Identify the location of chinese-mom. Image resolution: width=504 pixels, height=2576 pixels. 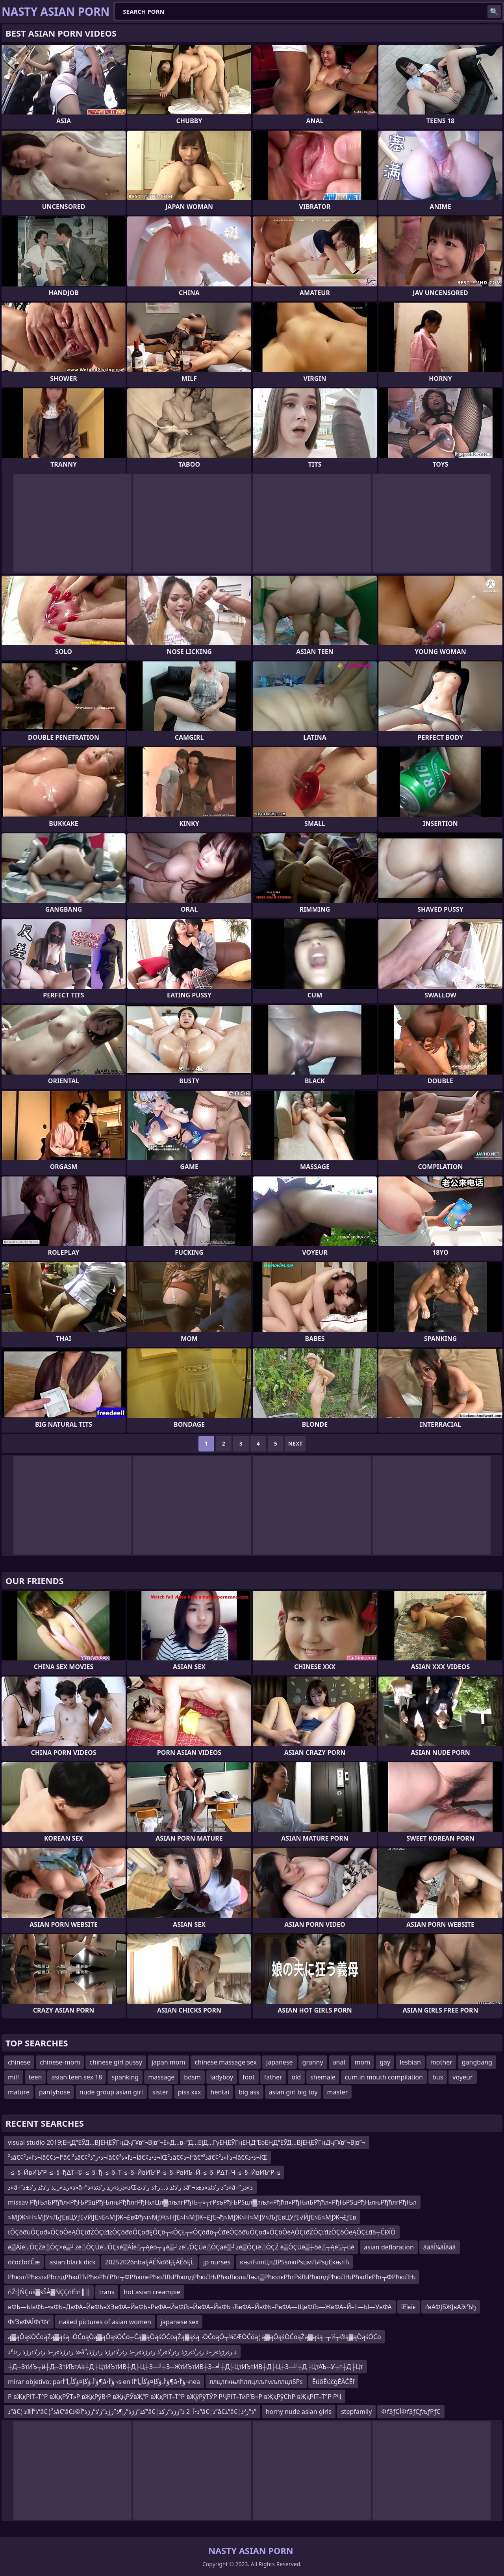
(60, 2062).